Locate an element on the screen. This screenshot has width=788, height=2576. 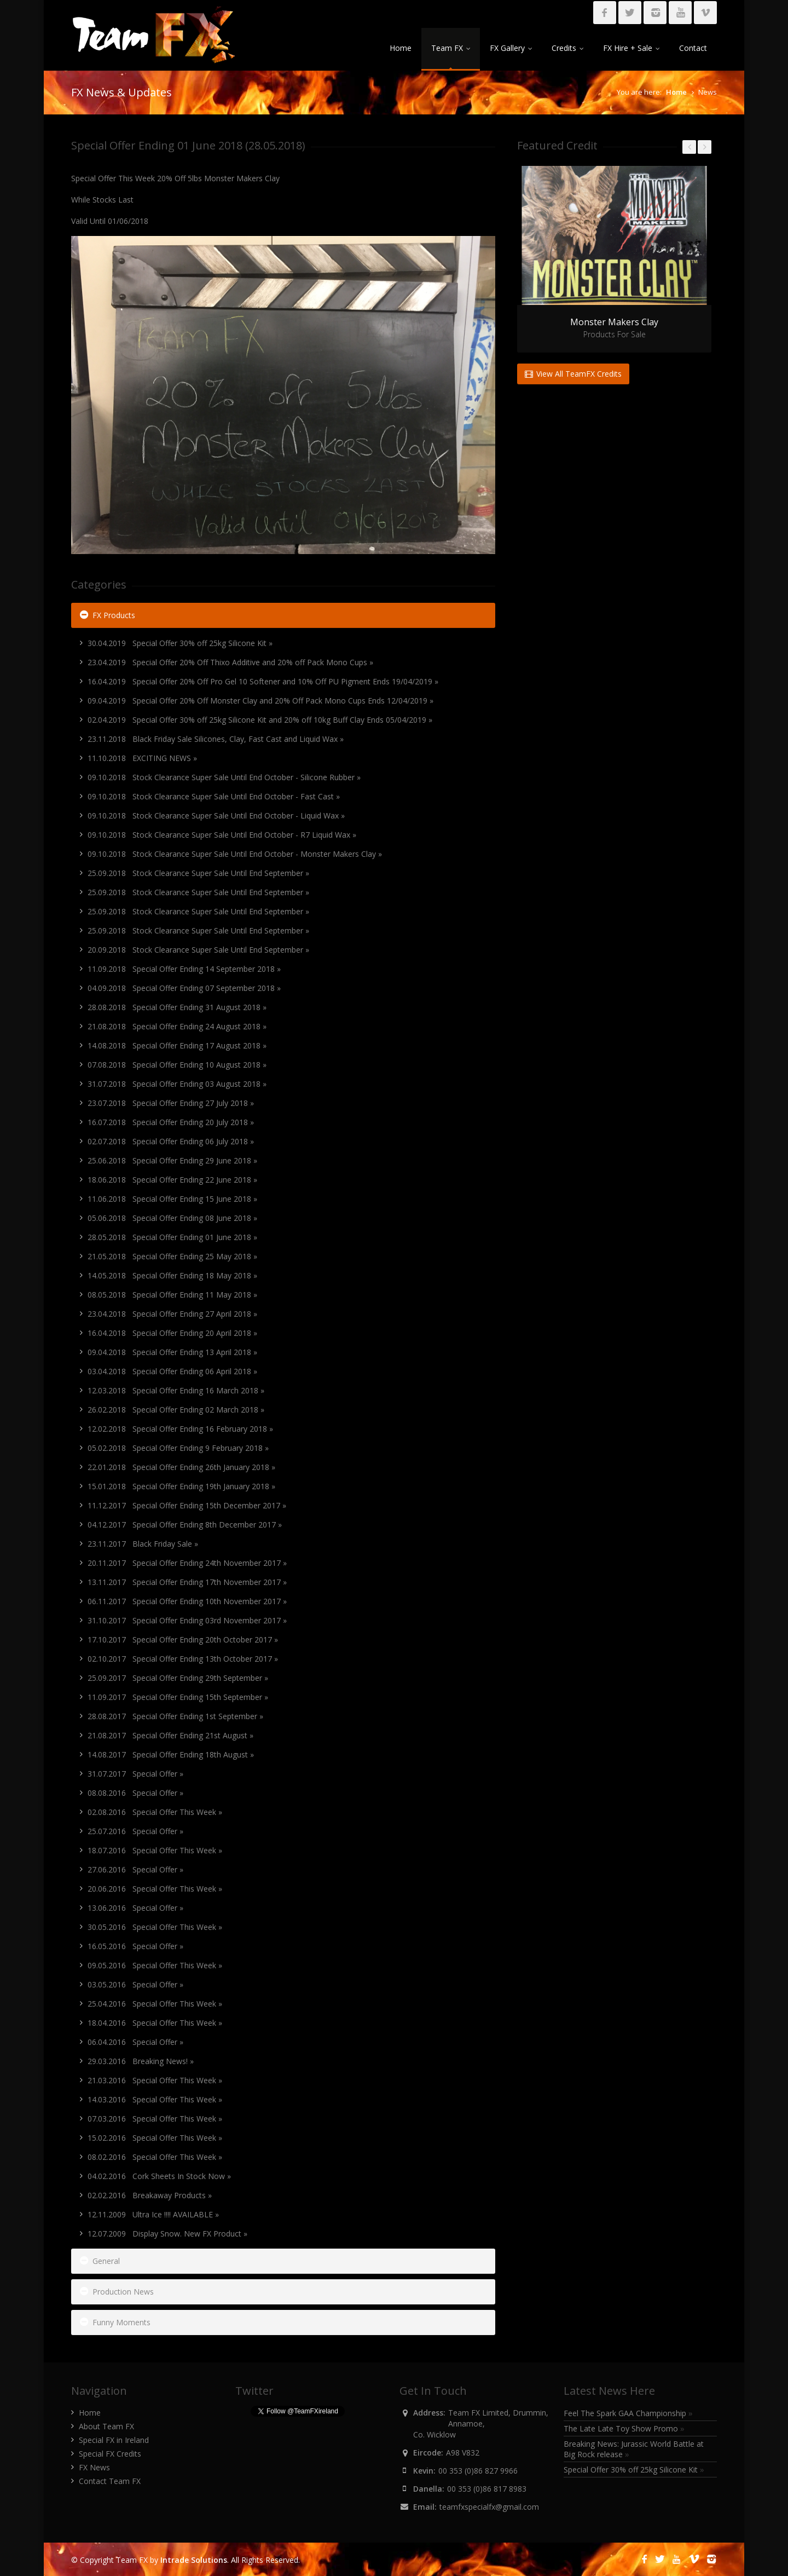
12.07.2009 Display Snow. New FX Product » is located at coordinates (167, 2233).